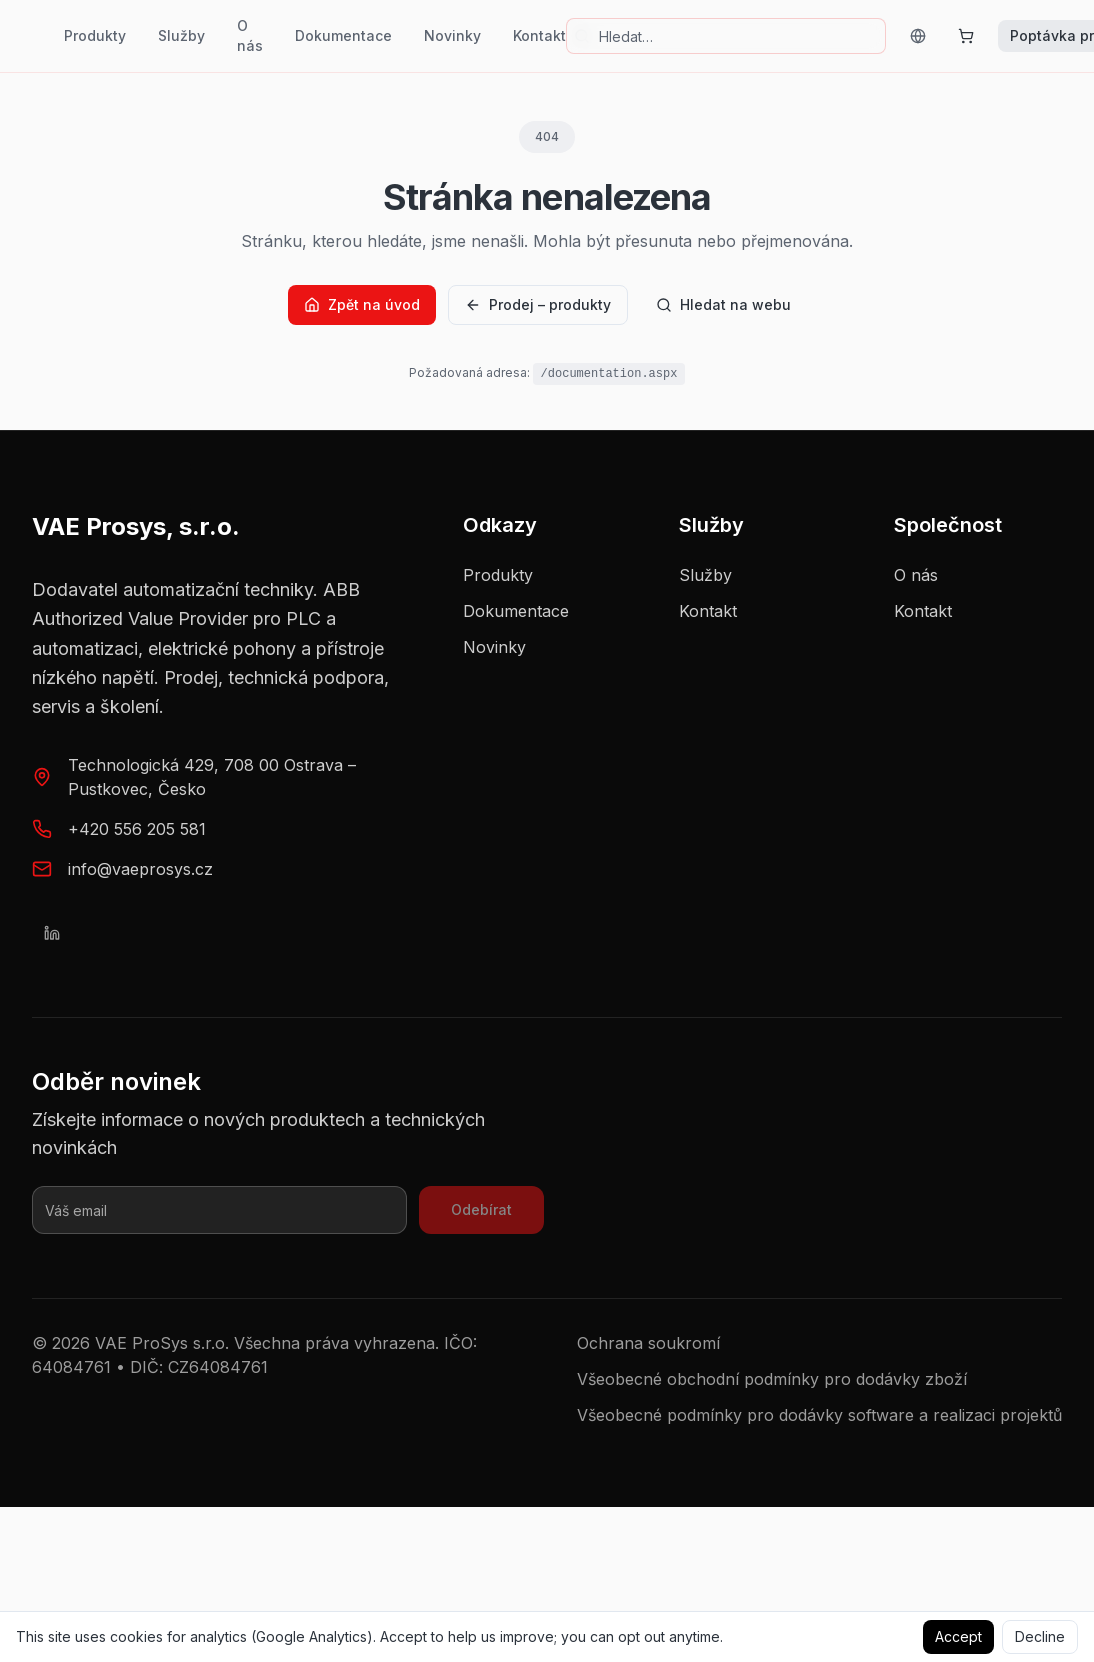 The height and width of the screenshot is (1662, 1094). I want to click on Všeobecné podmínky pro dodávky software a realizaci projektů, so click(819, 1415).